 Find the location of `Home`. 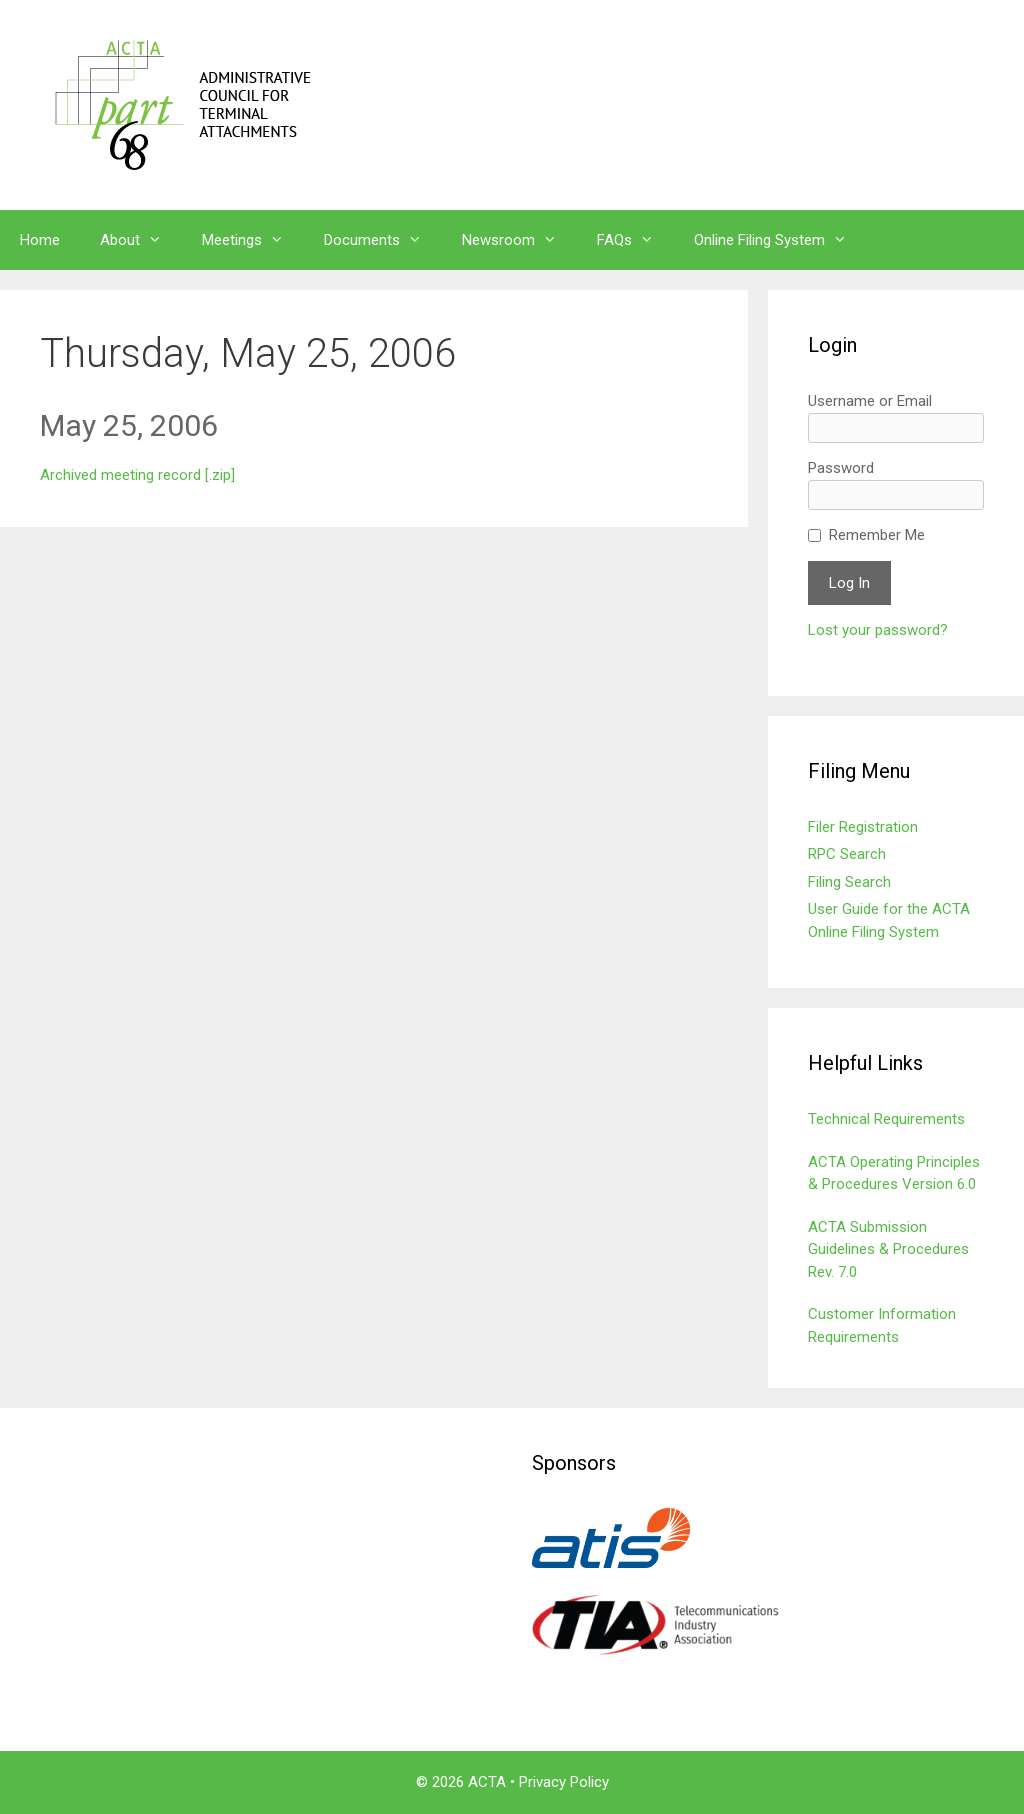

Home is located at coordinates (40, 240).